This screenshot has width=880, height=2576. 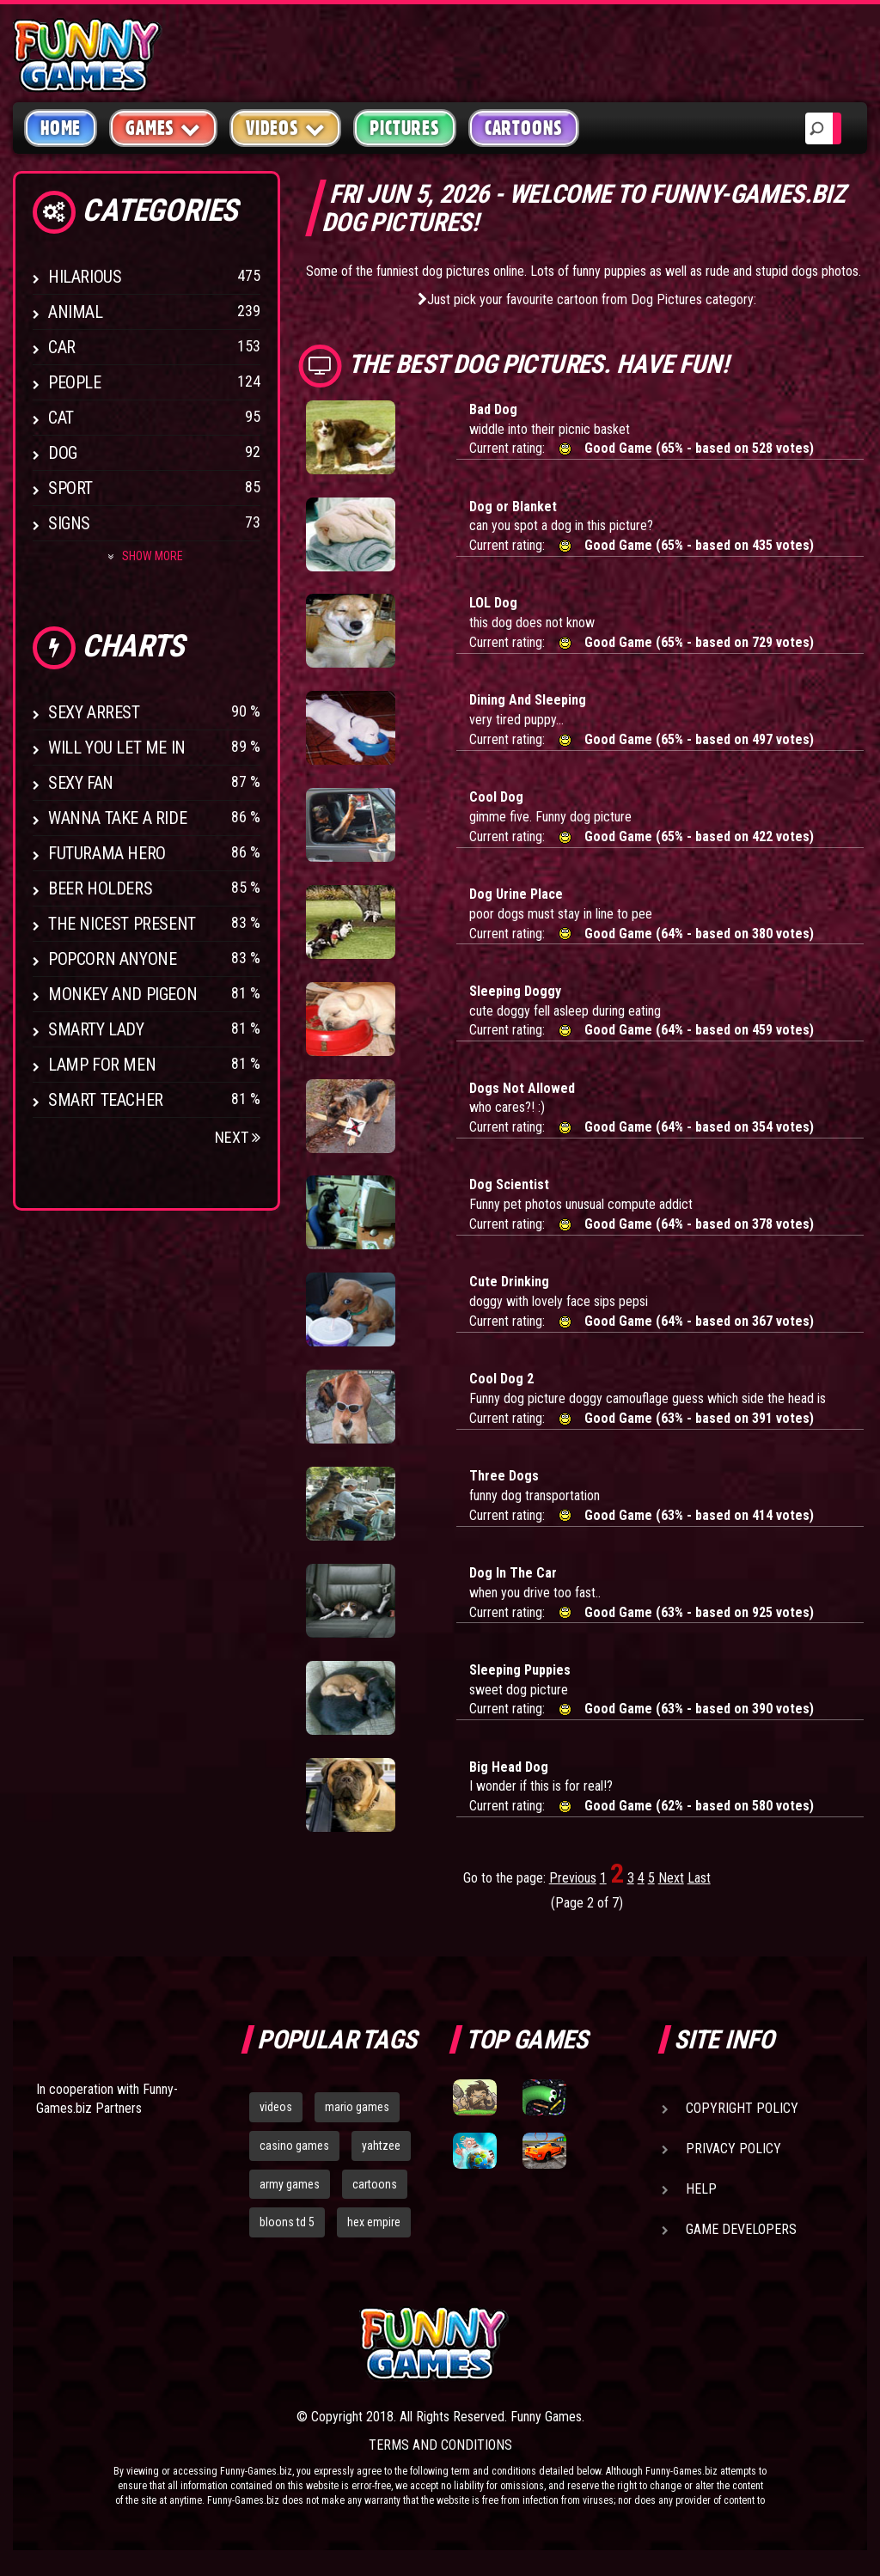 I want to click on Futurama Hero, so click(x=107, y=853).